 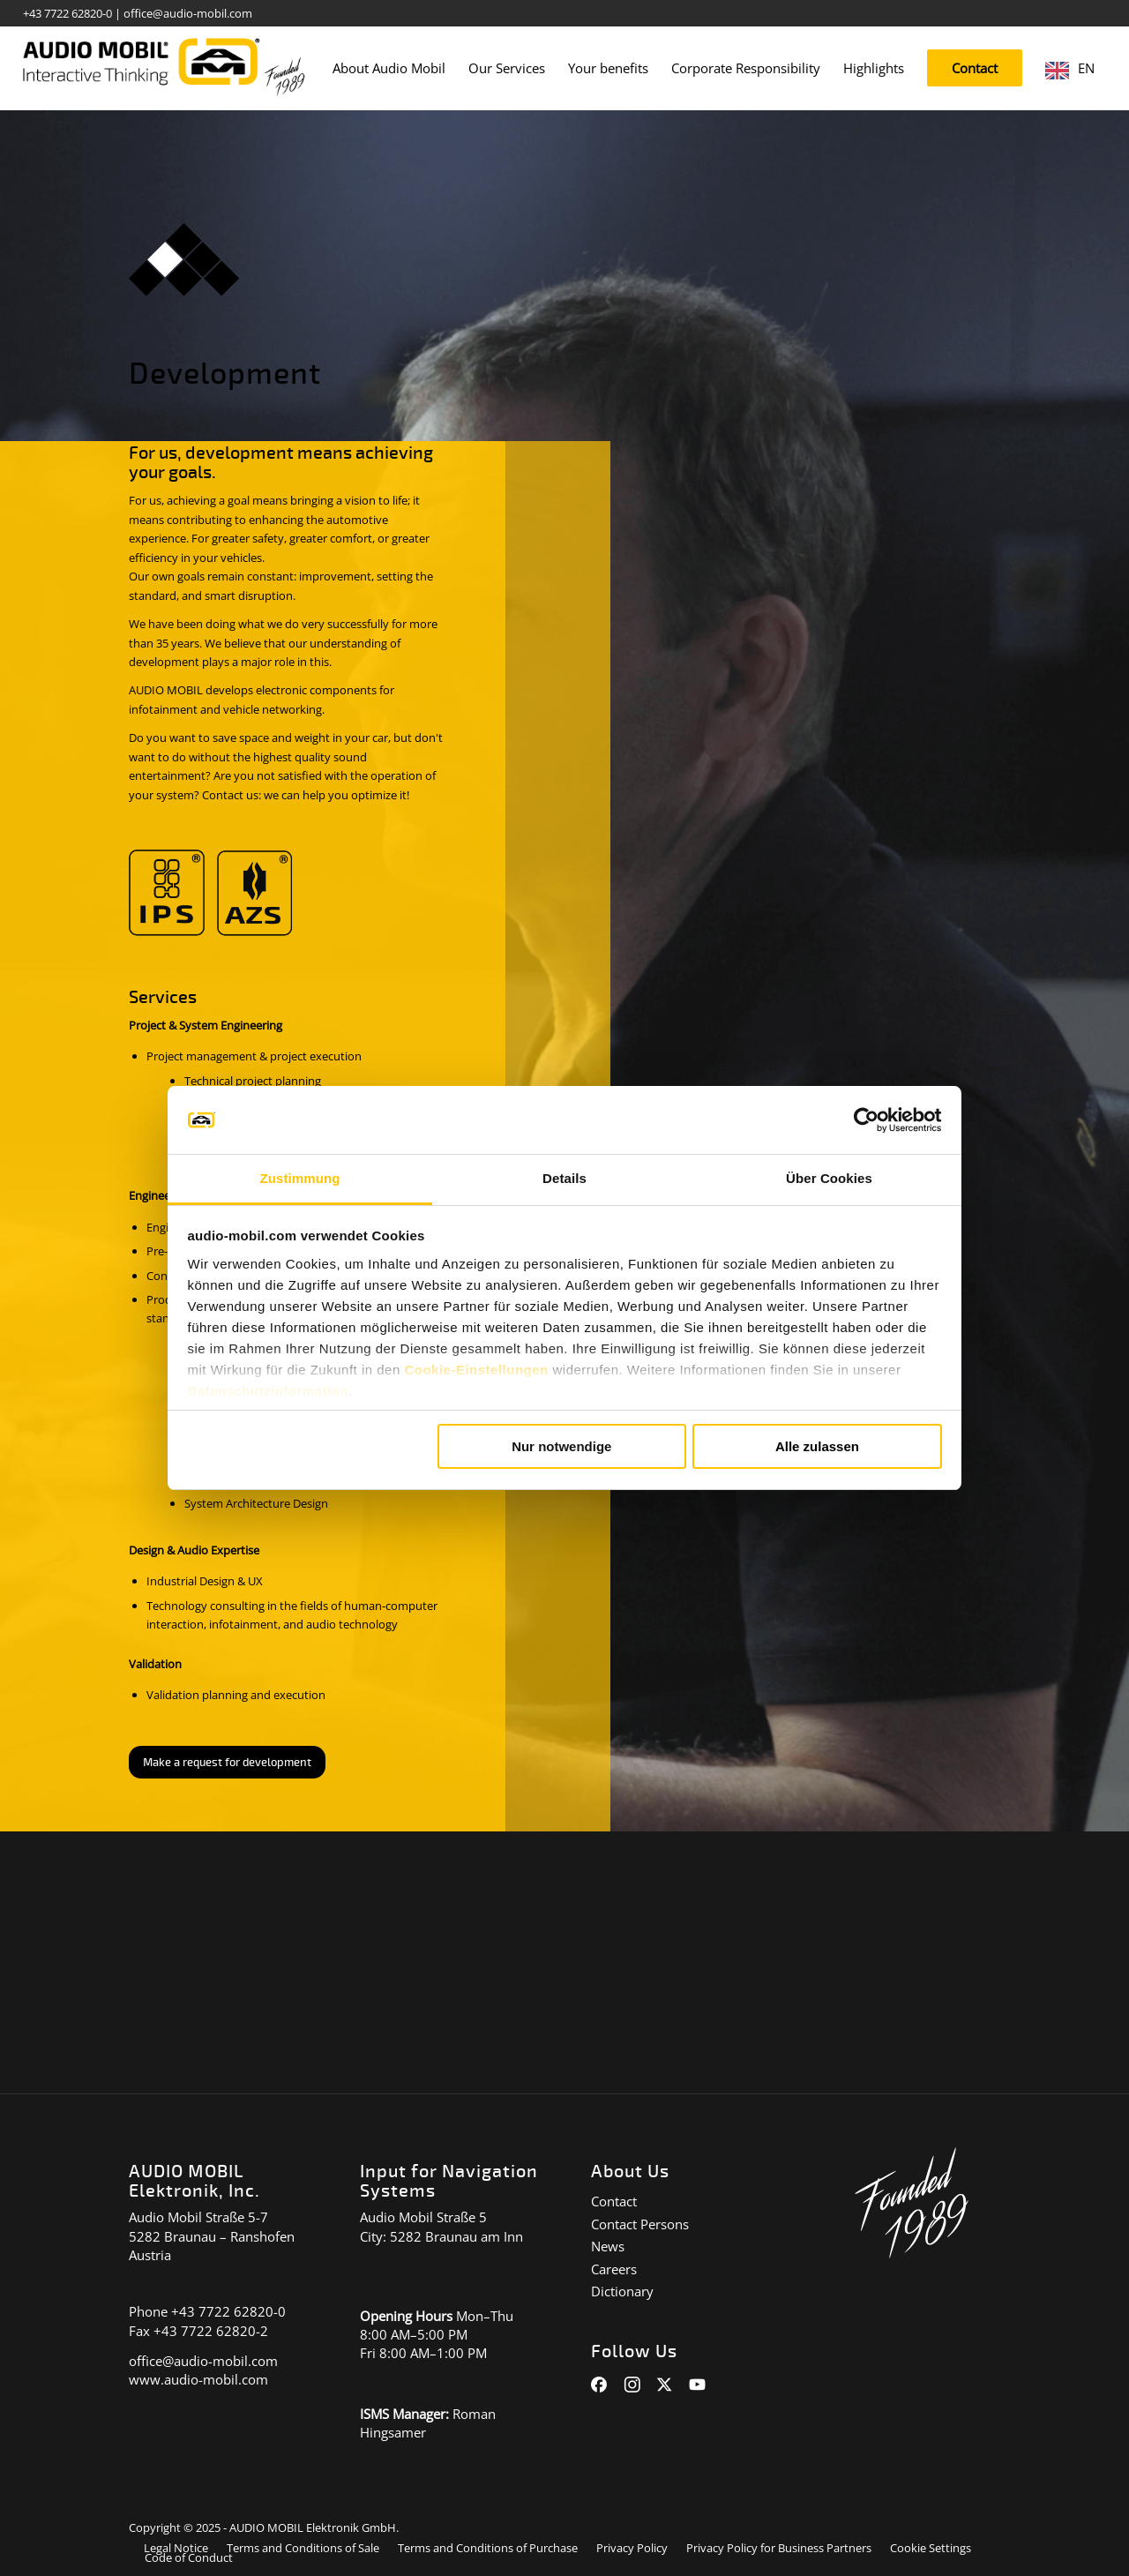 I want to click on [menuitem], so click(x=389, y=68).